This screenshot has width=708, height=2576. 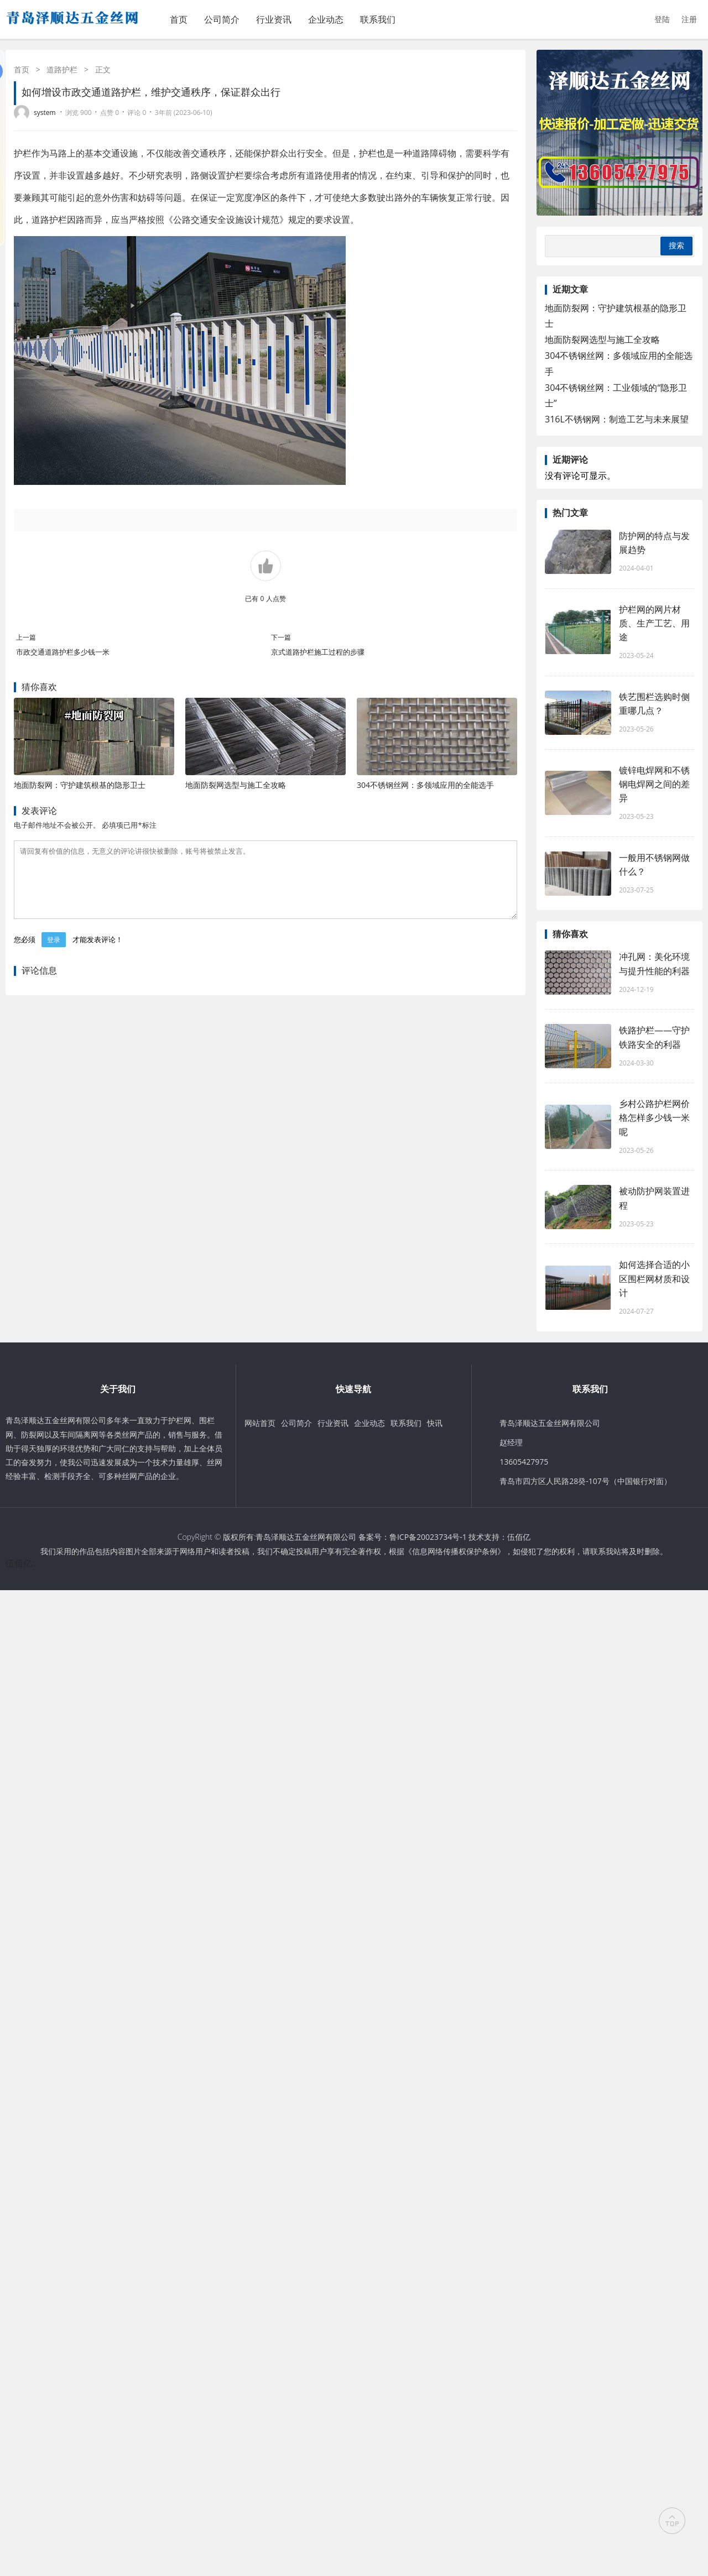 I want to click on 首页, so click(x=179, y=19).